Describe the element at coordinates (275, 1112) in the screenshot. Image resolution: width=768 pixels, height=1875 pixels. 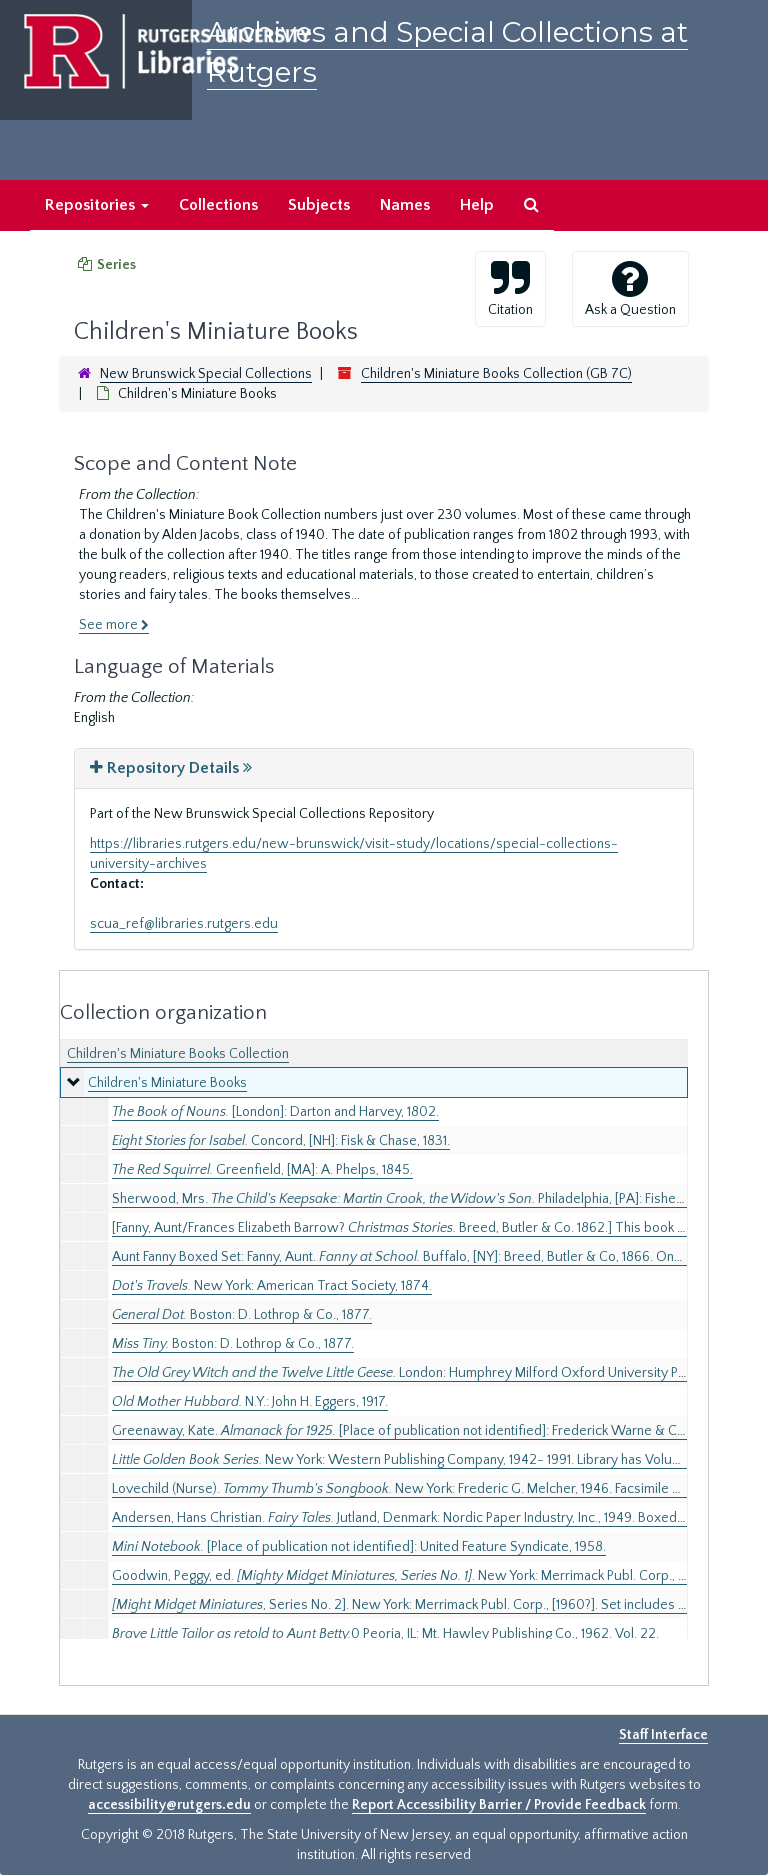
I see `[London]: Darton and Harvey, 1802.` at that location.